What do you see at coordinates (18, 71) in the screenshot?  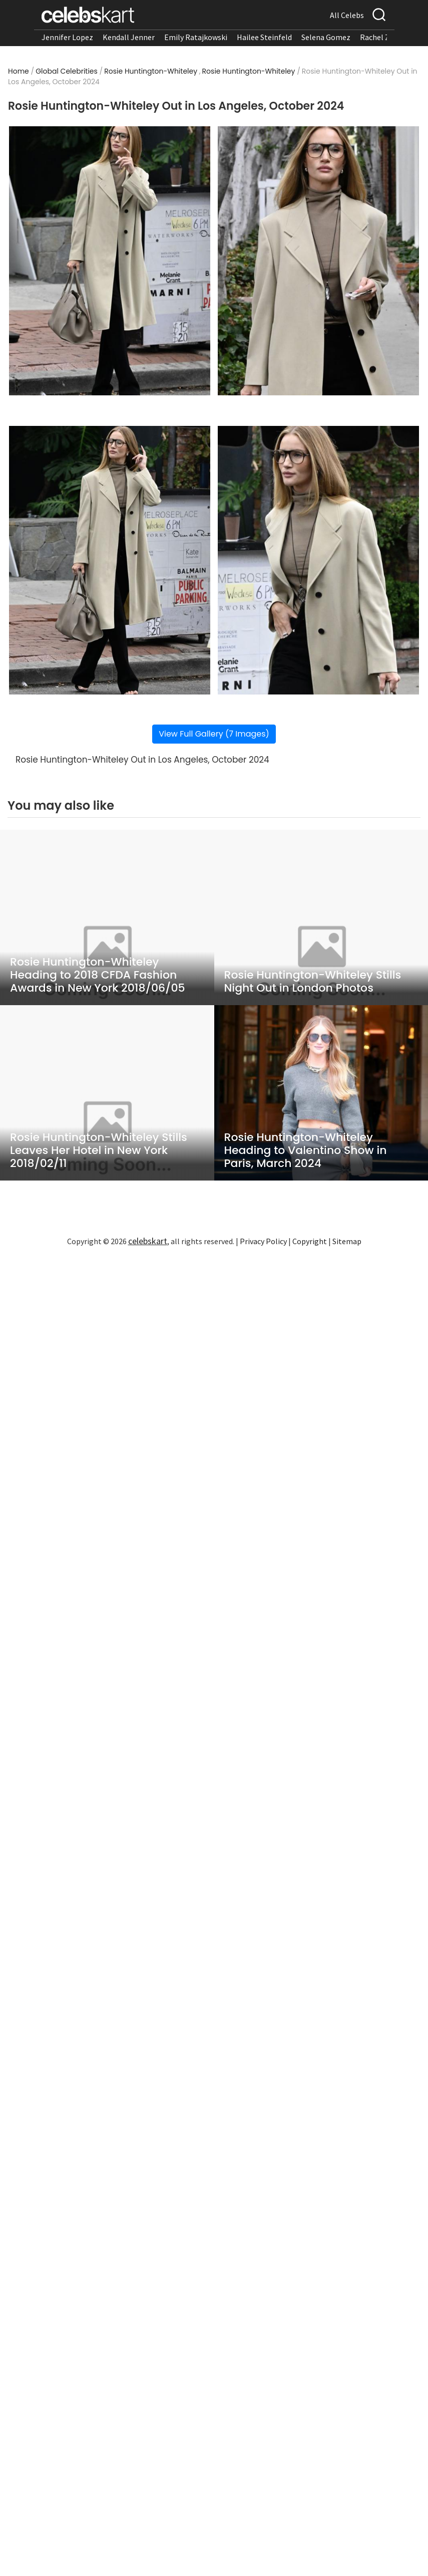 I see `Home` at bounding box center [18, 71].